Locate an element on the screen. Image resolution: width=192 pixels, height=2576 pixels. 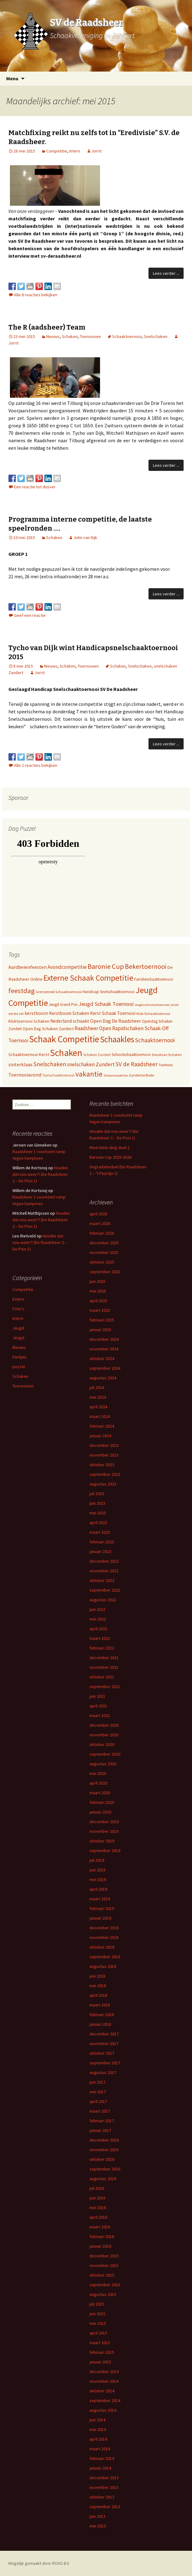
november 2021 is located at coordinates (103, 1667).